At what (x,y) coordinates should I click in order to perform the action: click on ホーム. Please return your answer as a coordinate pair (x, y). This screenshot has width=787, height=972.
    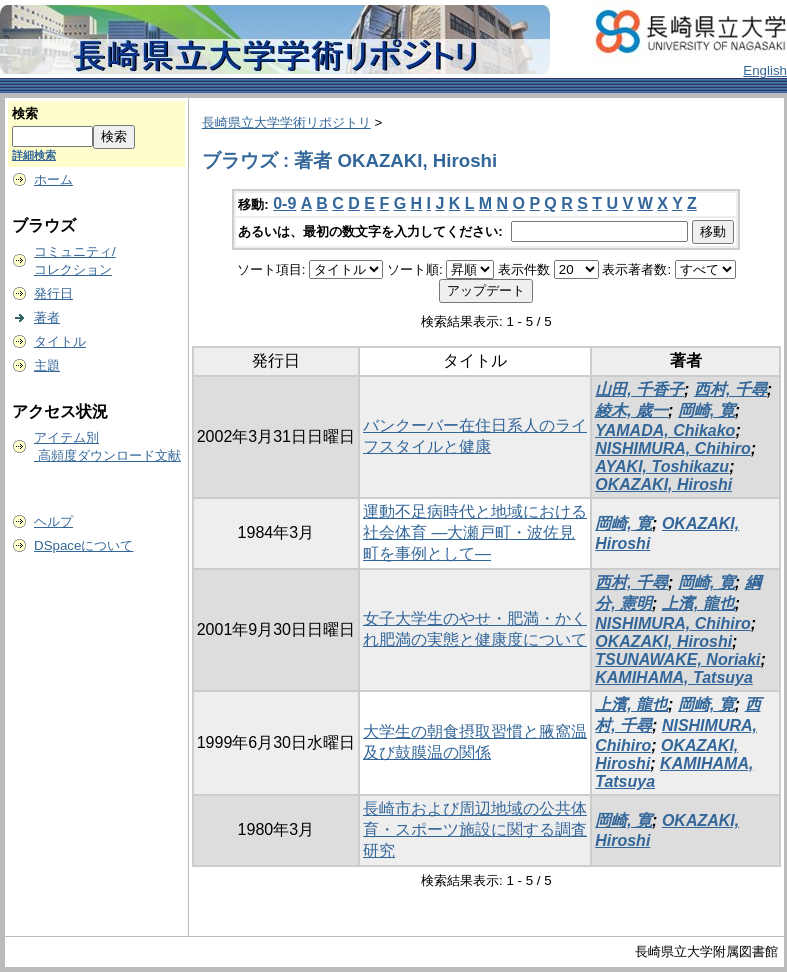
    Looking at the image, I should click on (53, 179).